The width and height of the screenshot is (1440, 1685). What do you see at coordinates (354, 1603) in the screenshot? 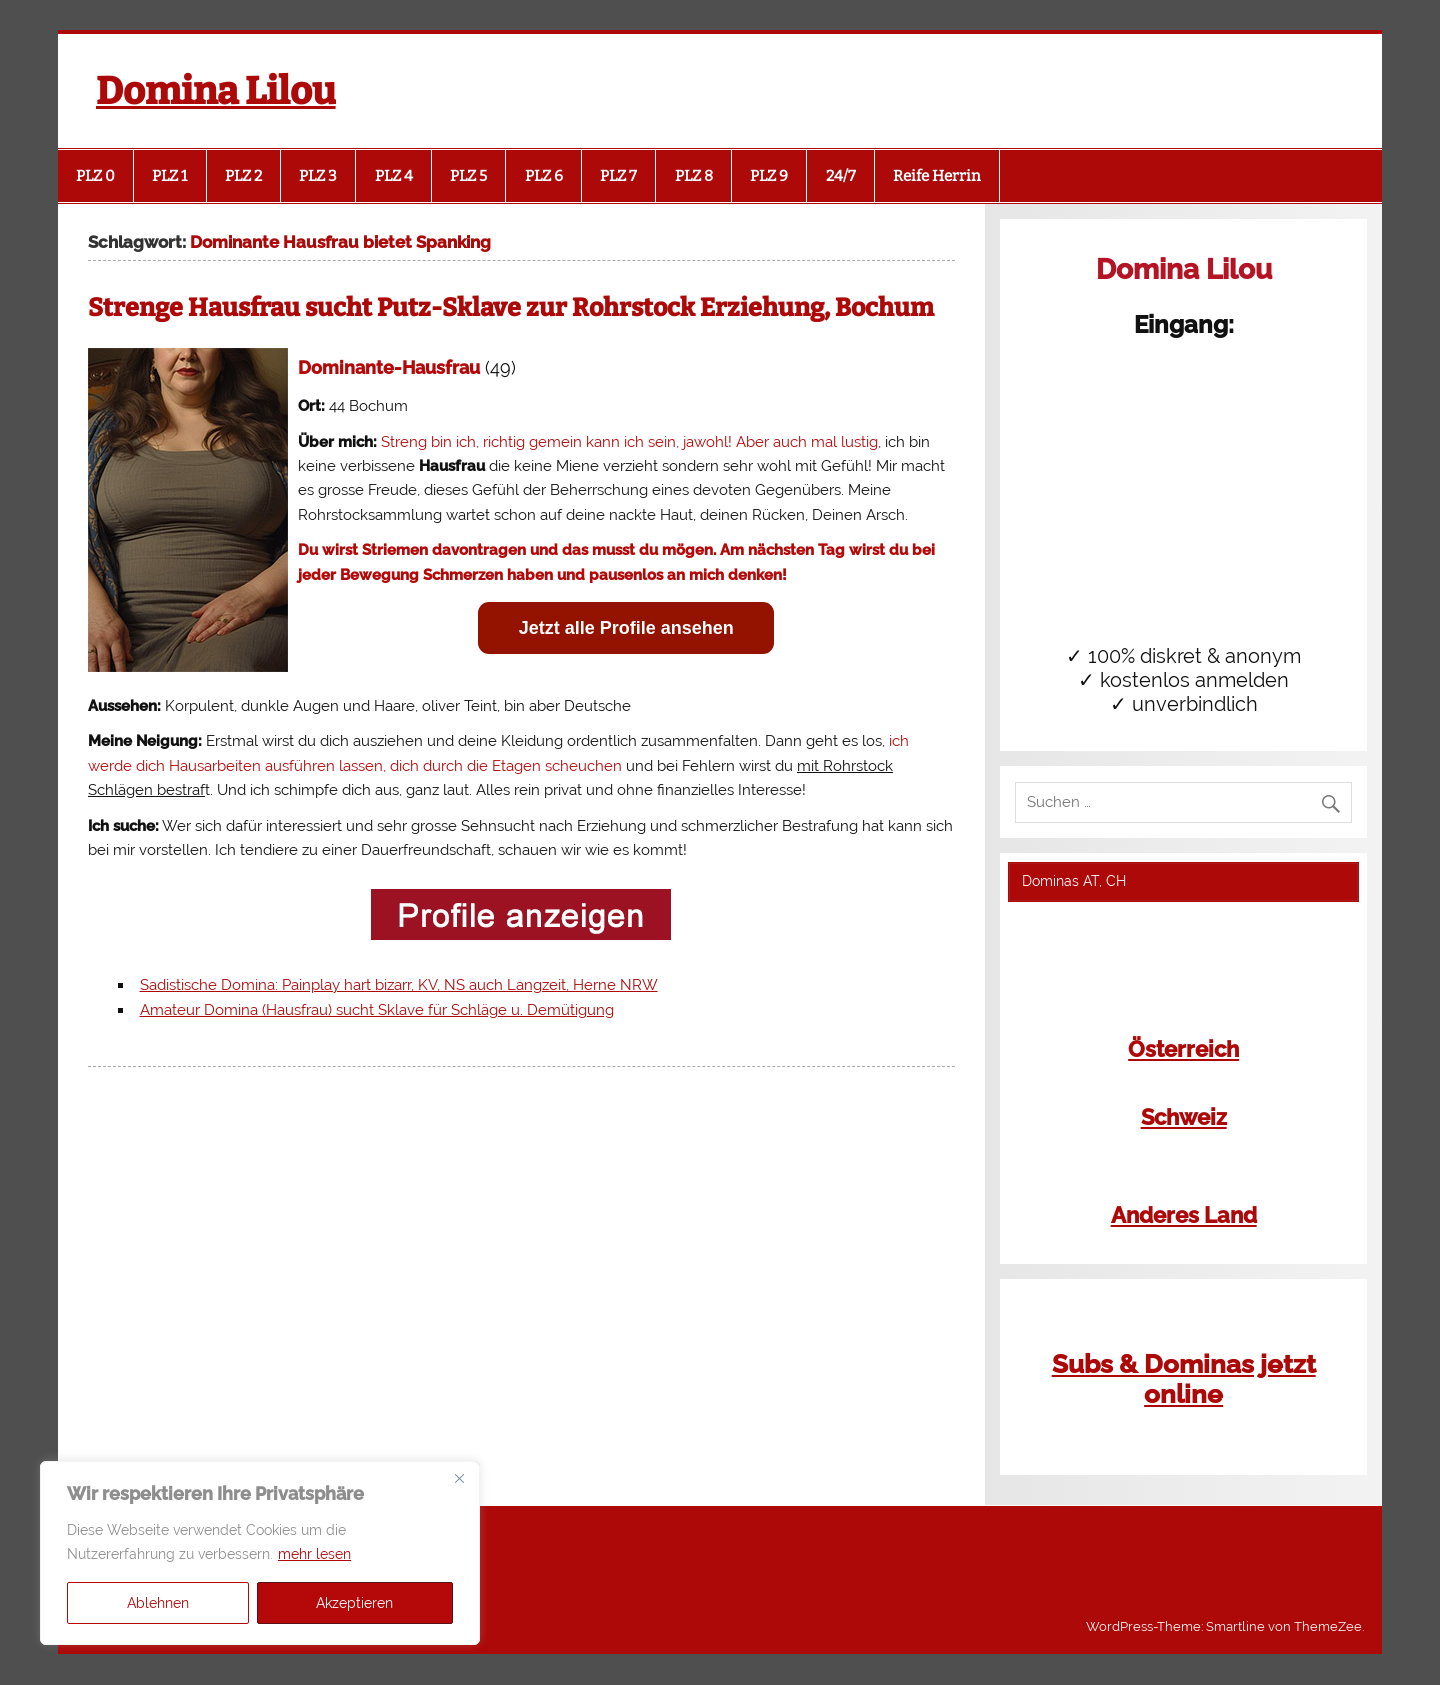
I see `Akzeptieren` at bounding box center [354, 1603].